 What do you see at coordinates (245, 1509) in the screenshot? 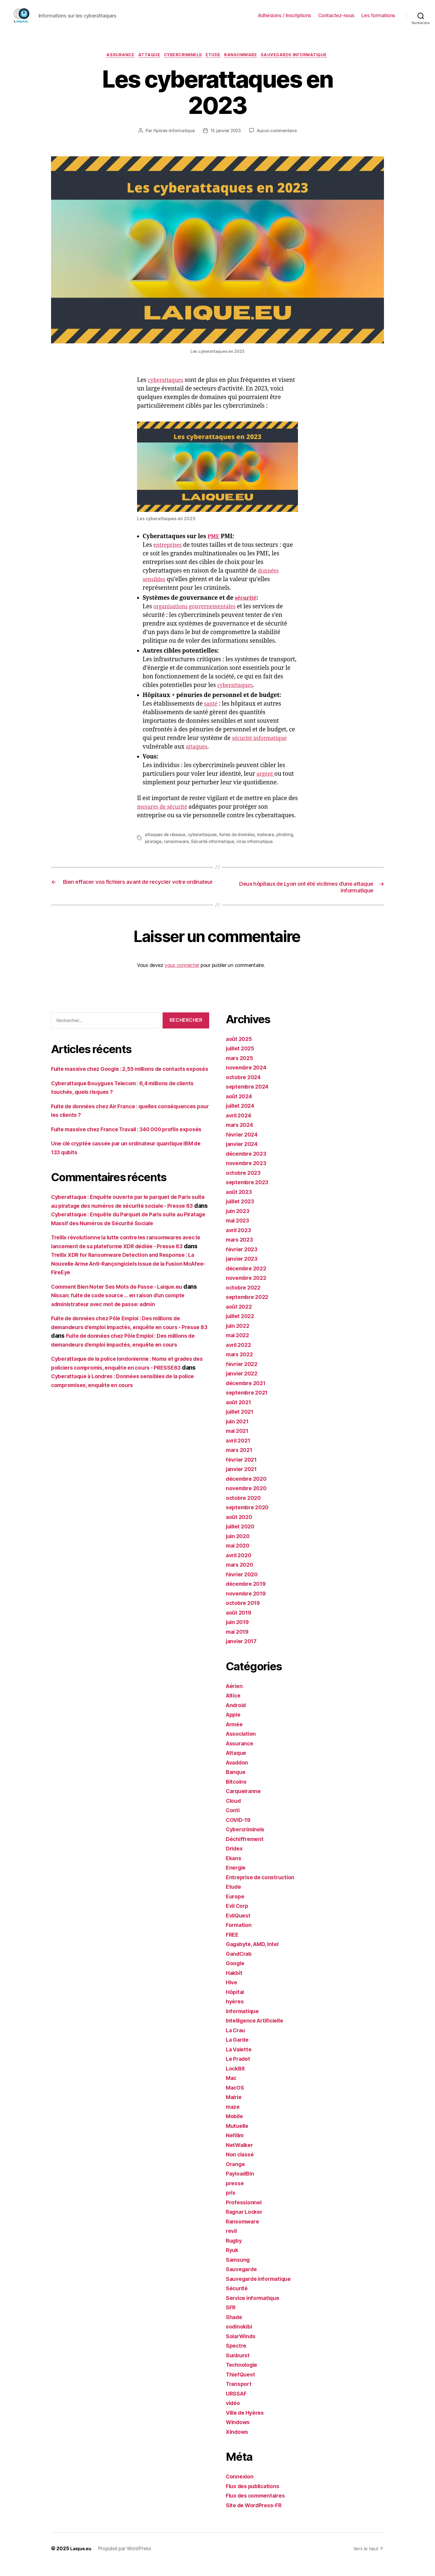
I see `octobre 2020` at bounding box center [245, 1509].